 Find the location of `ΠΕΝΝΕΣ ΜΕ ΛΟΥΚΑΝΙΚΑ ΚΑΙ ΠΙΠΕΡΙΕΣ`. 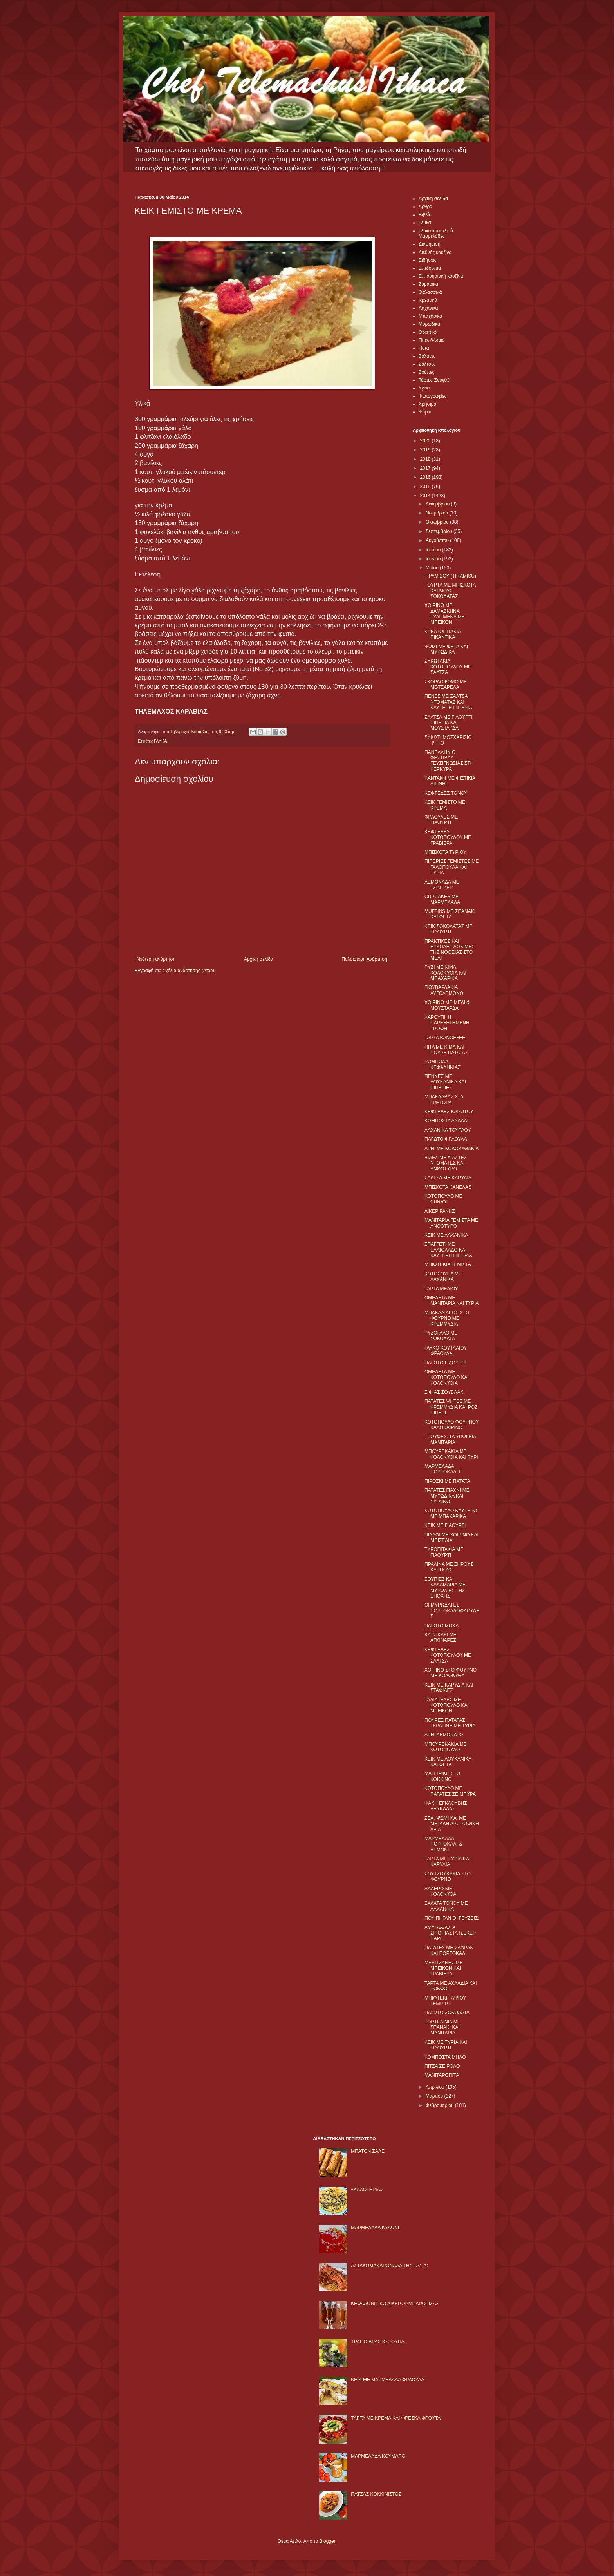

ΠΕΝΝΕΣ ΜΕ ΛΟΥΚΑΝΙΚΑ ΚΑΙ ΠΙΠΕΡΙΕΣ is located at coordinates (445, 1082).